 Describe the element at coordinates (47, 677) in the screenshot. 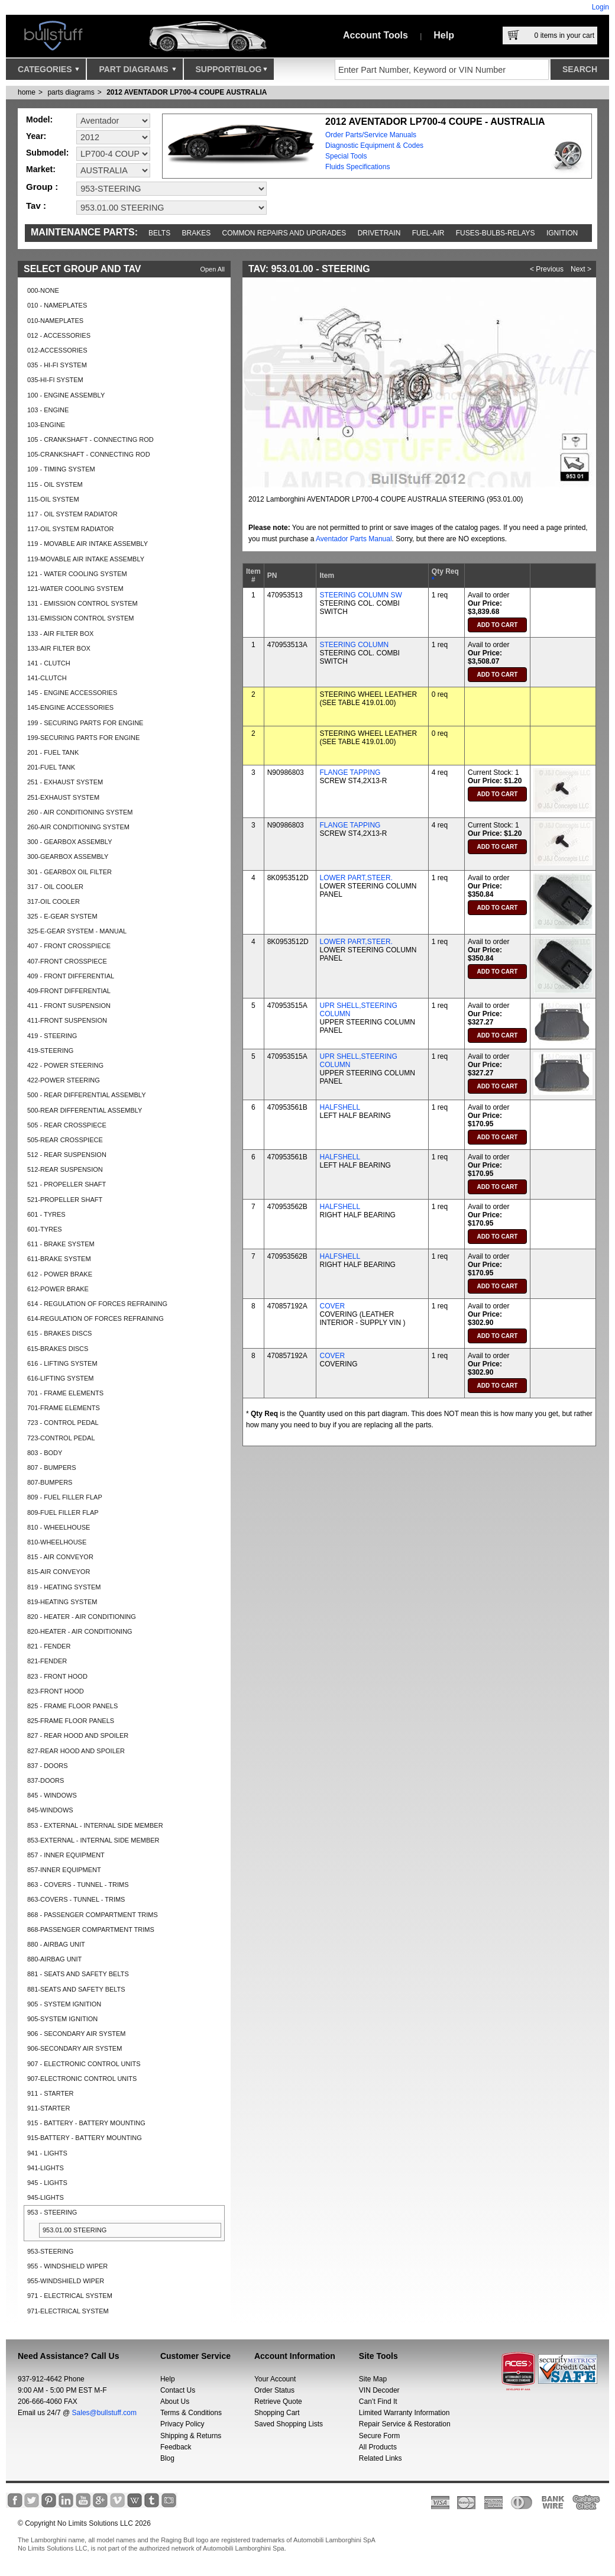

I see `141-CLUTCH` at that location.